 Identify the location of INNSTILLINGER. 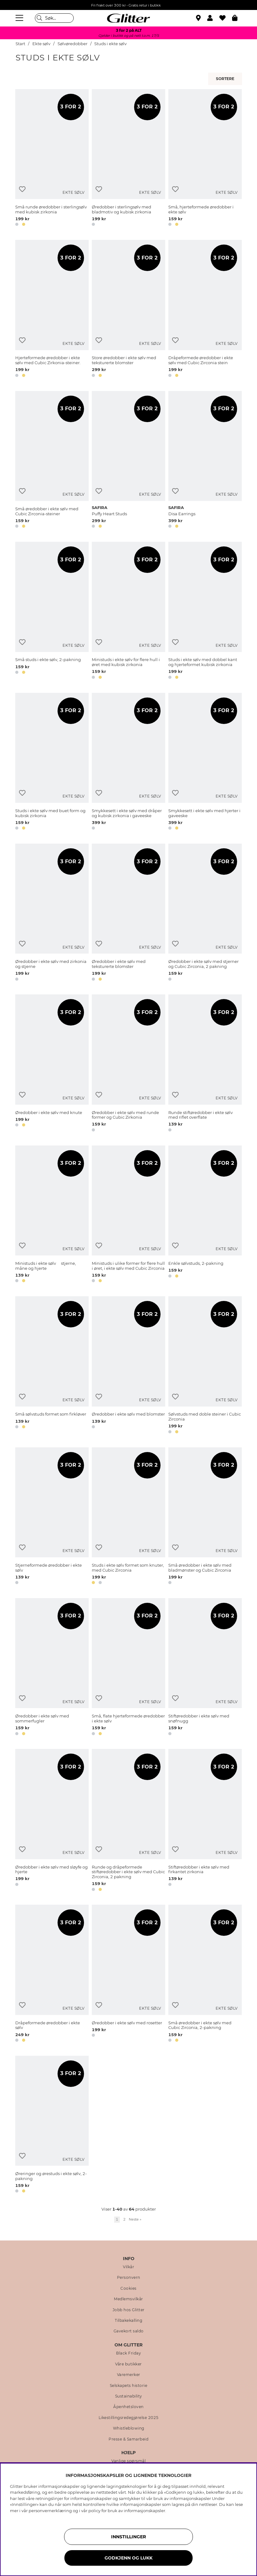
(128, 2537).